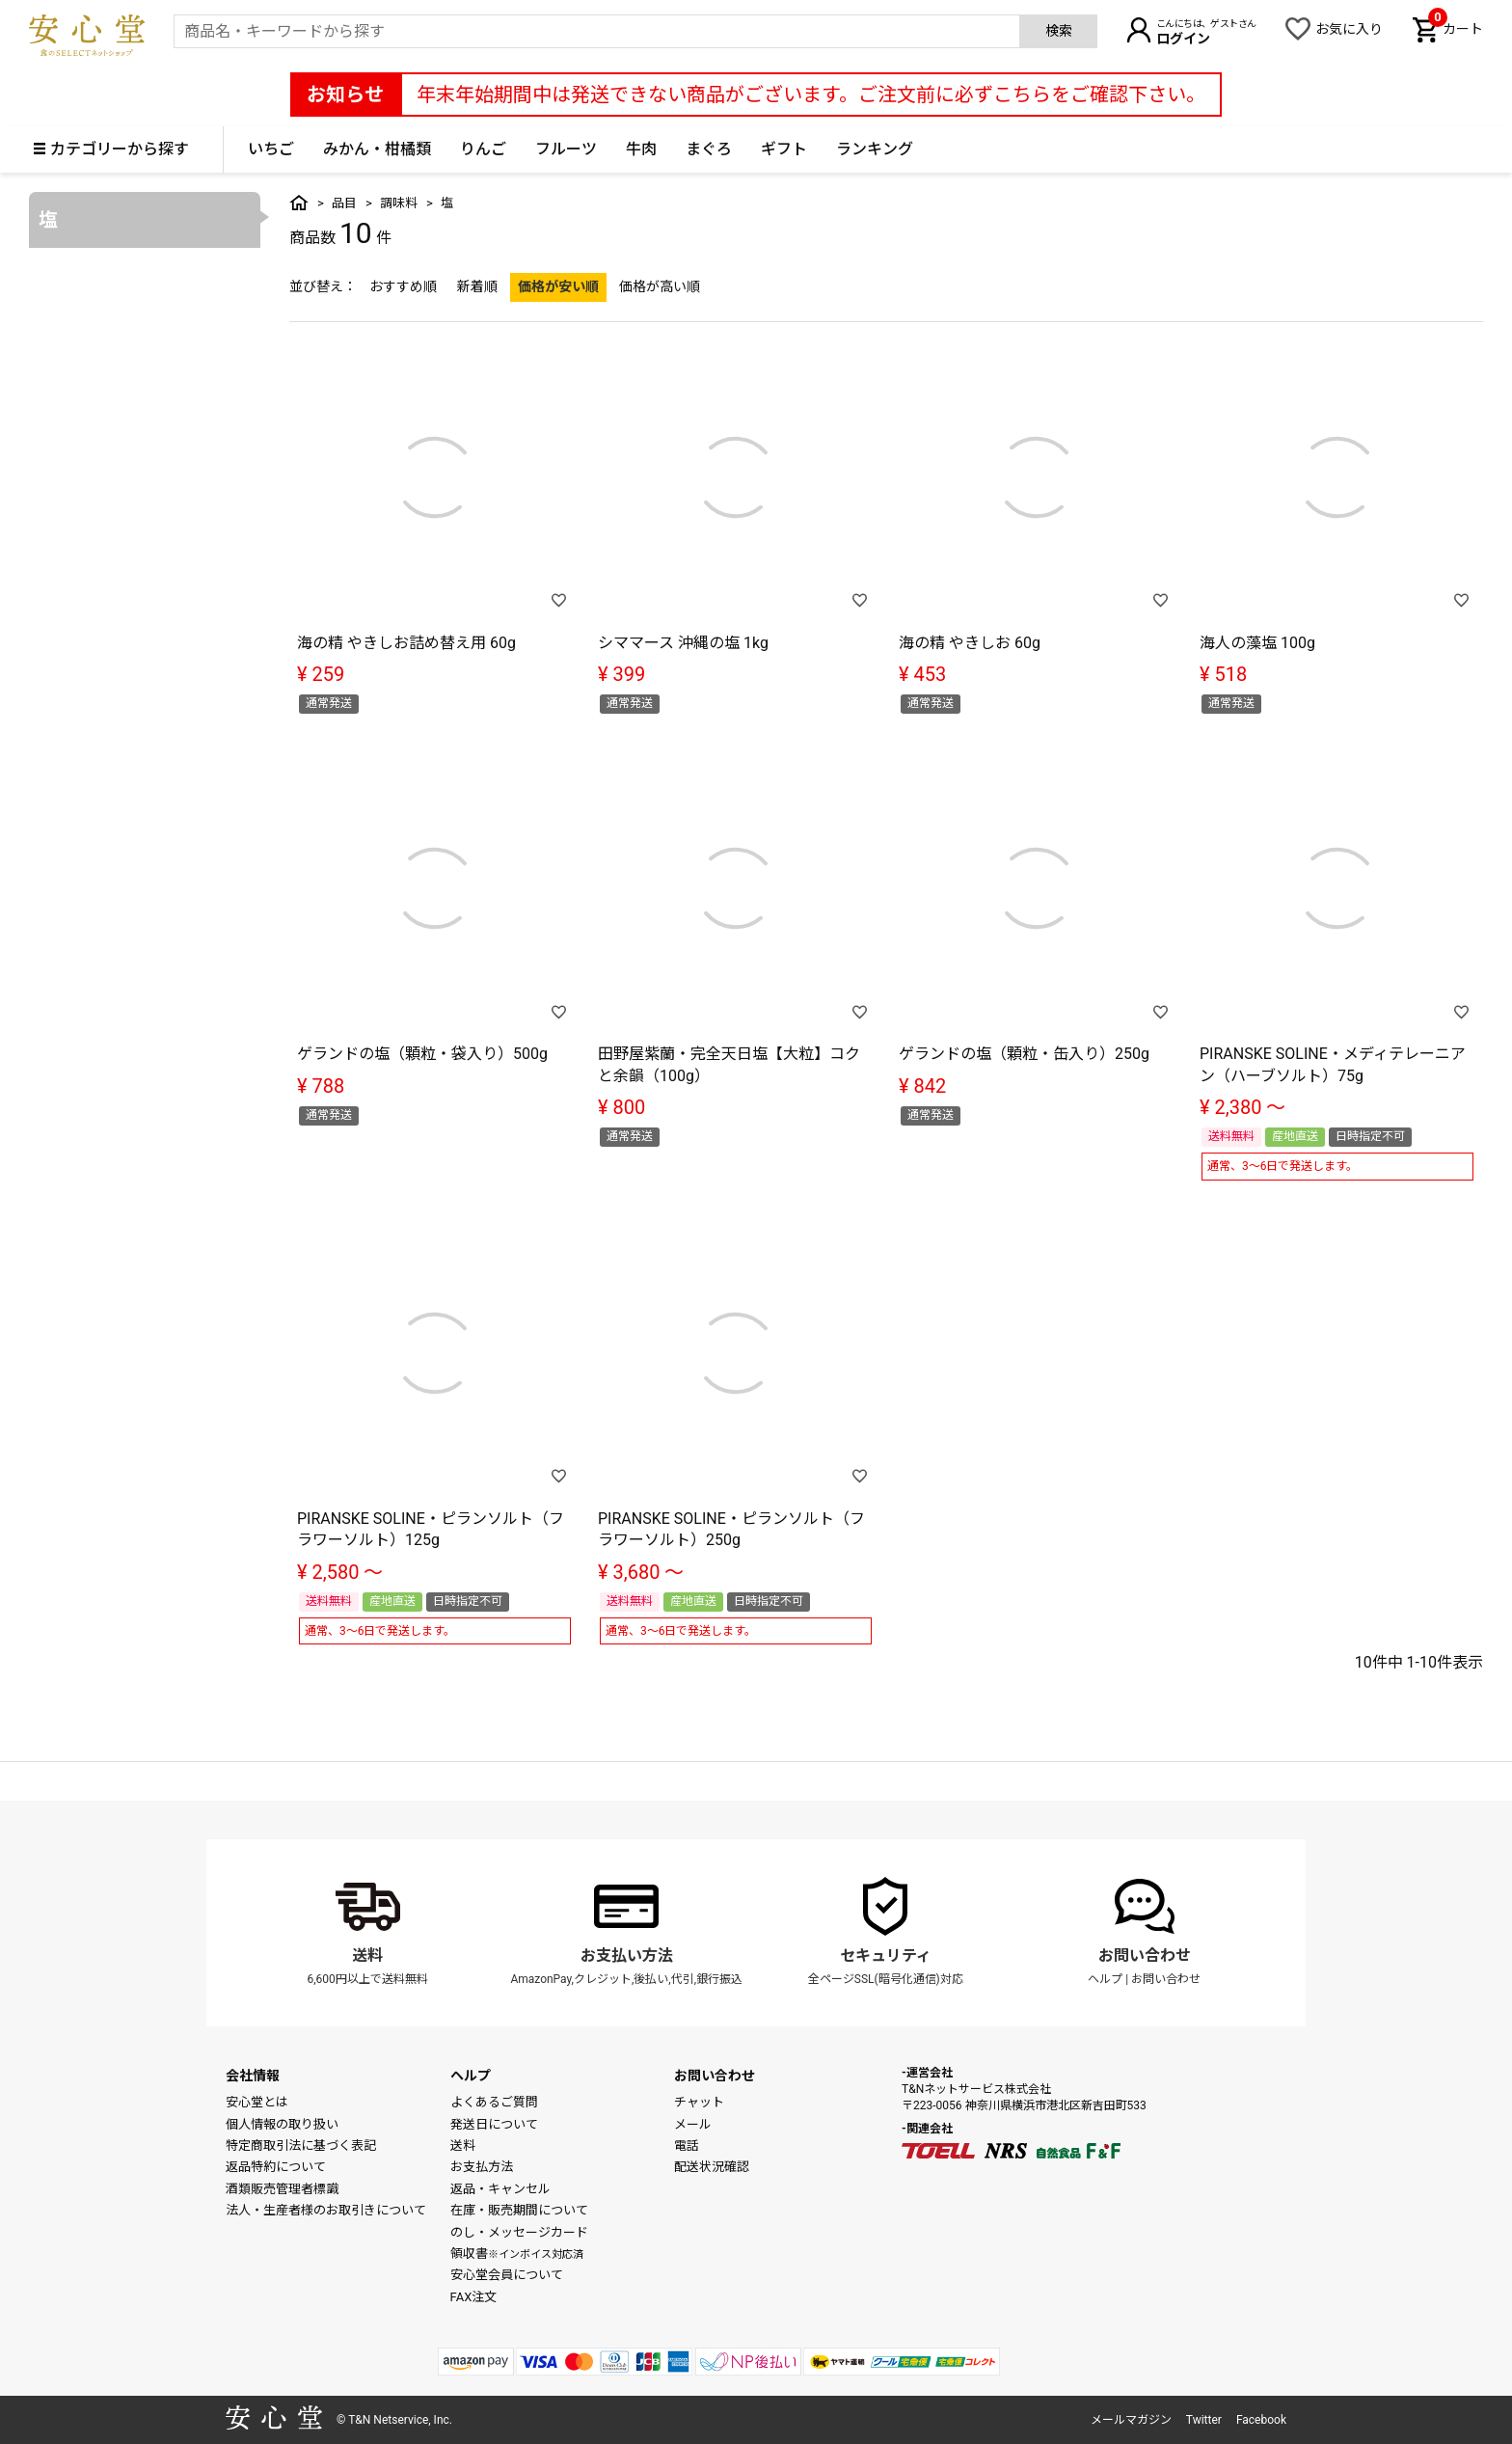 The width and height of the screenshot is (1512, 2444). What do you see at coordinates (494, 2102) in the screenshot?
I see `よくあるご質問` at bounding box center [494, 2102].